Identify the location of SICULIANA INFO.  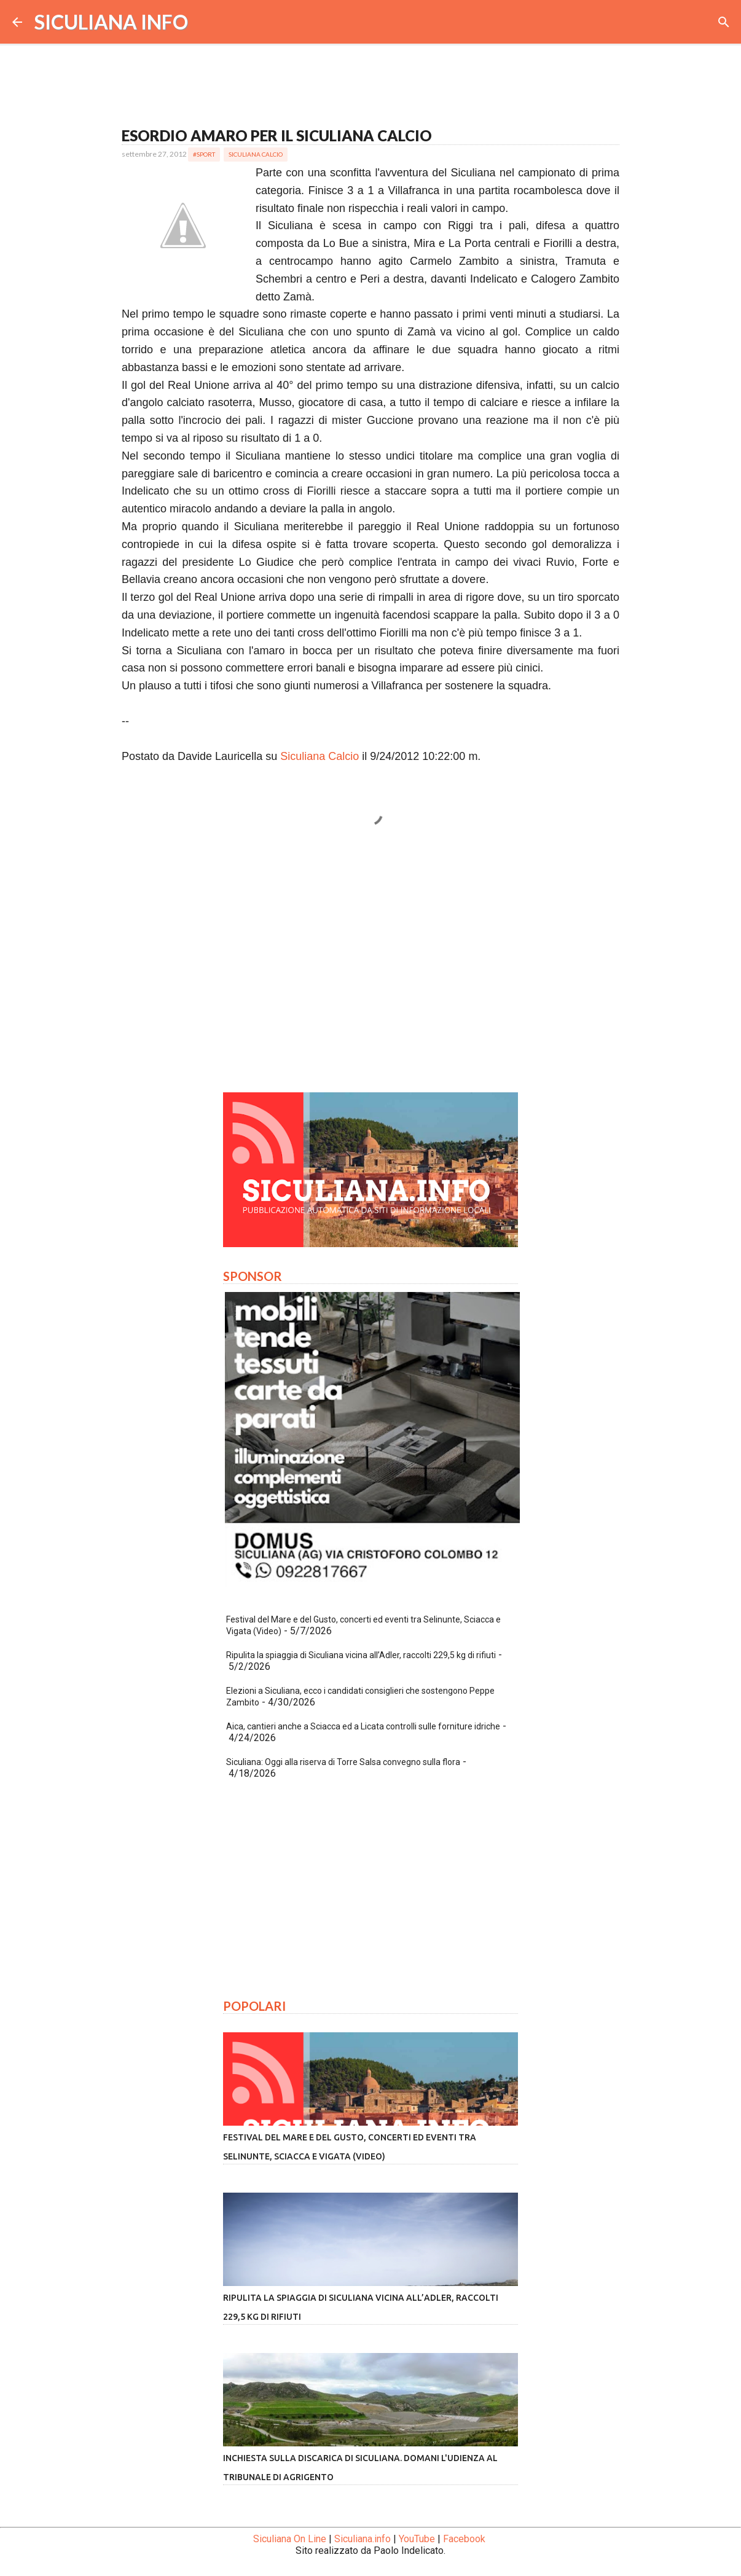
(111, 22).